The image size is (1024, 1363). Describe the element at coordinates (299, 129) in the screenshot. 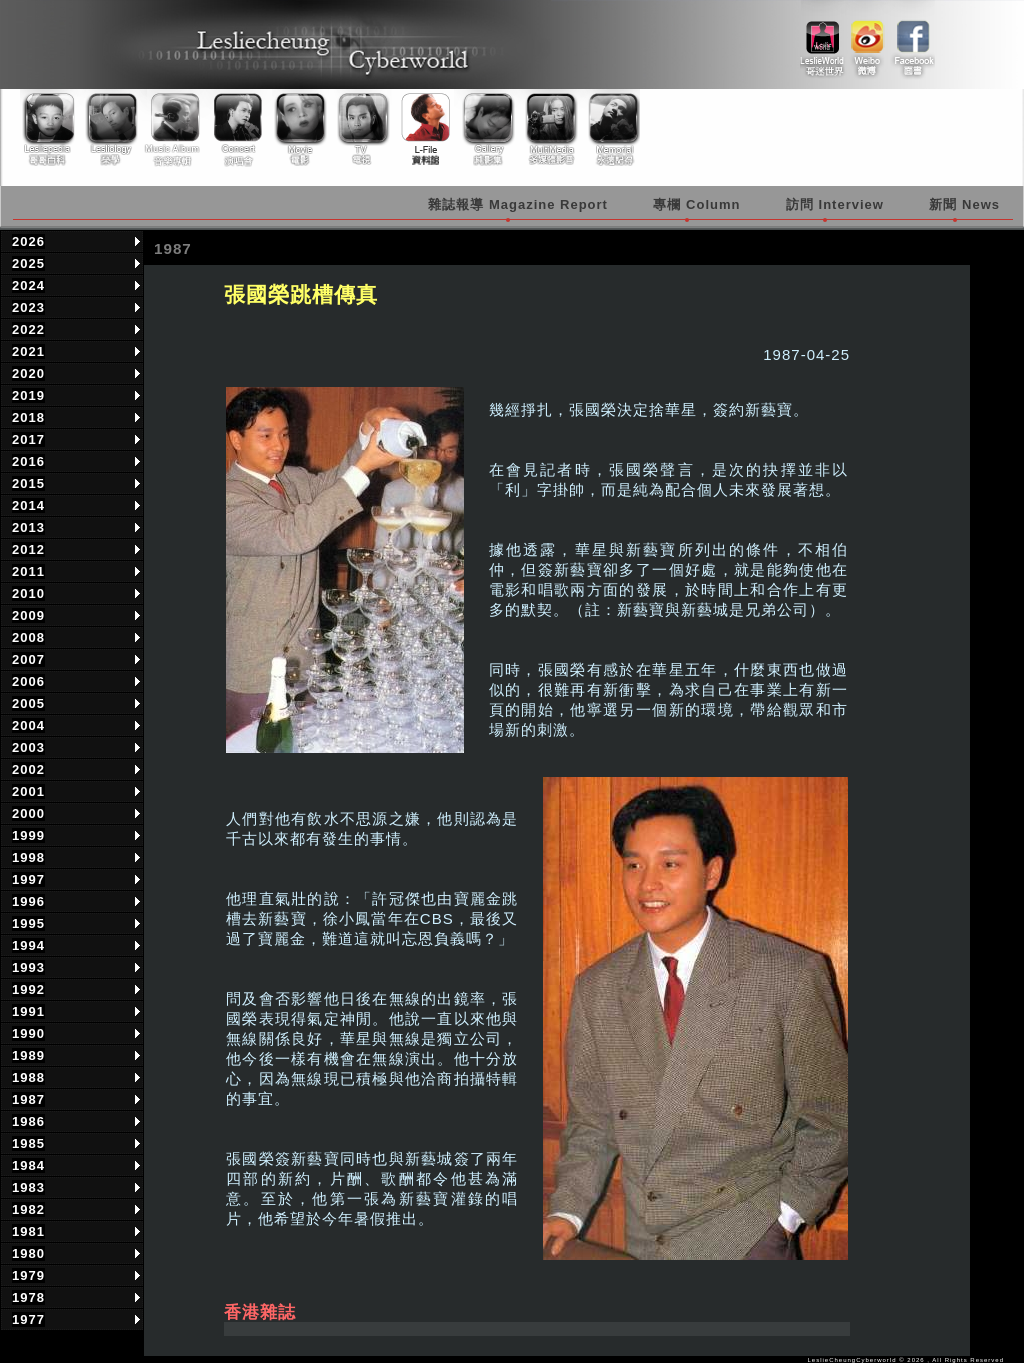

I see `Movie` at that location.